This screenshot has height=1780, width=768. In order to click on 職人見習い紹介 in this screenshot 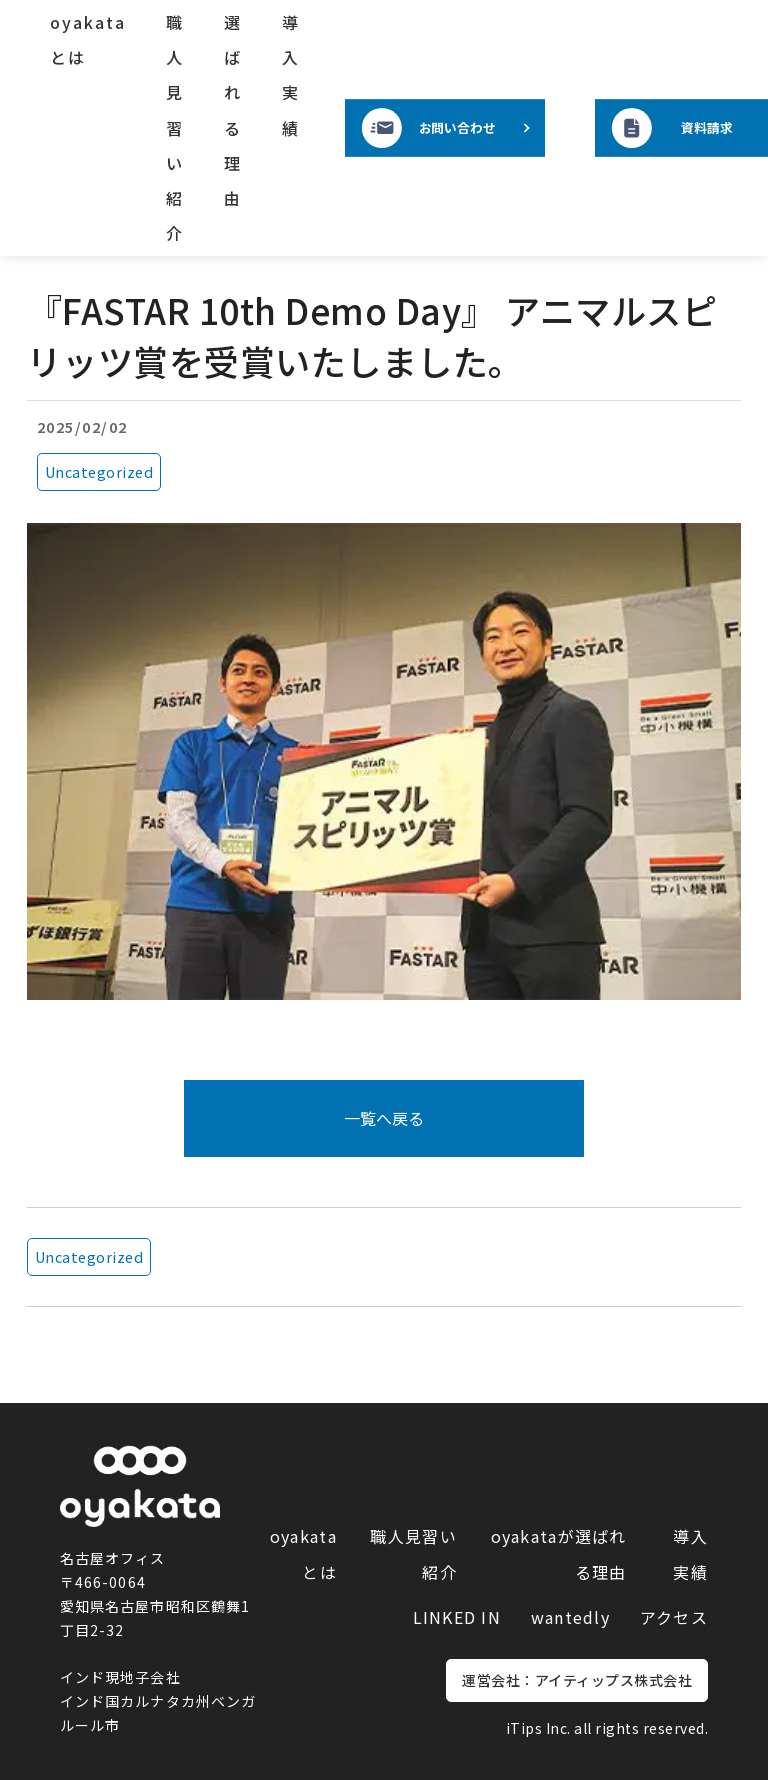, I will do `click(175, 127)`.